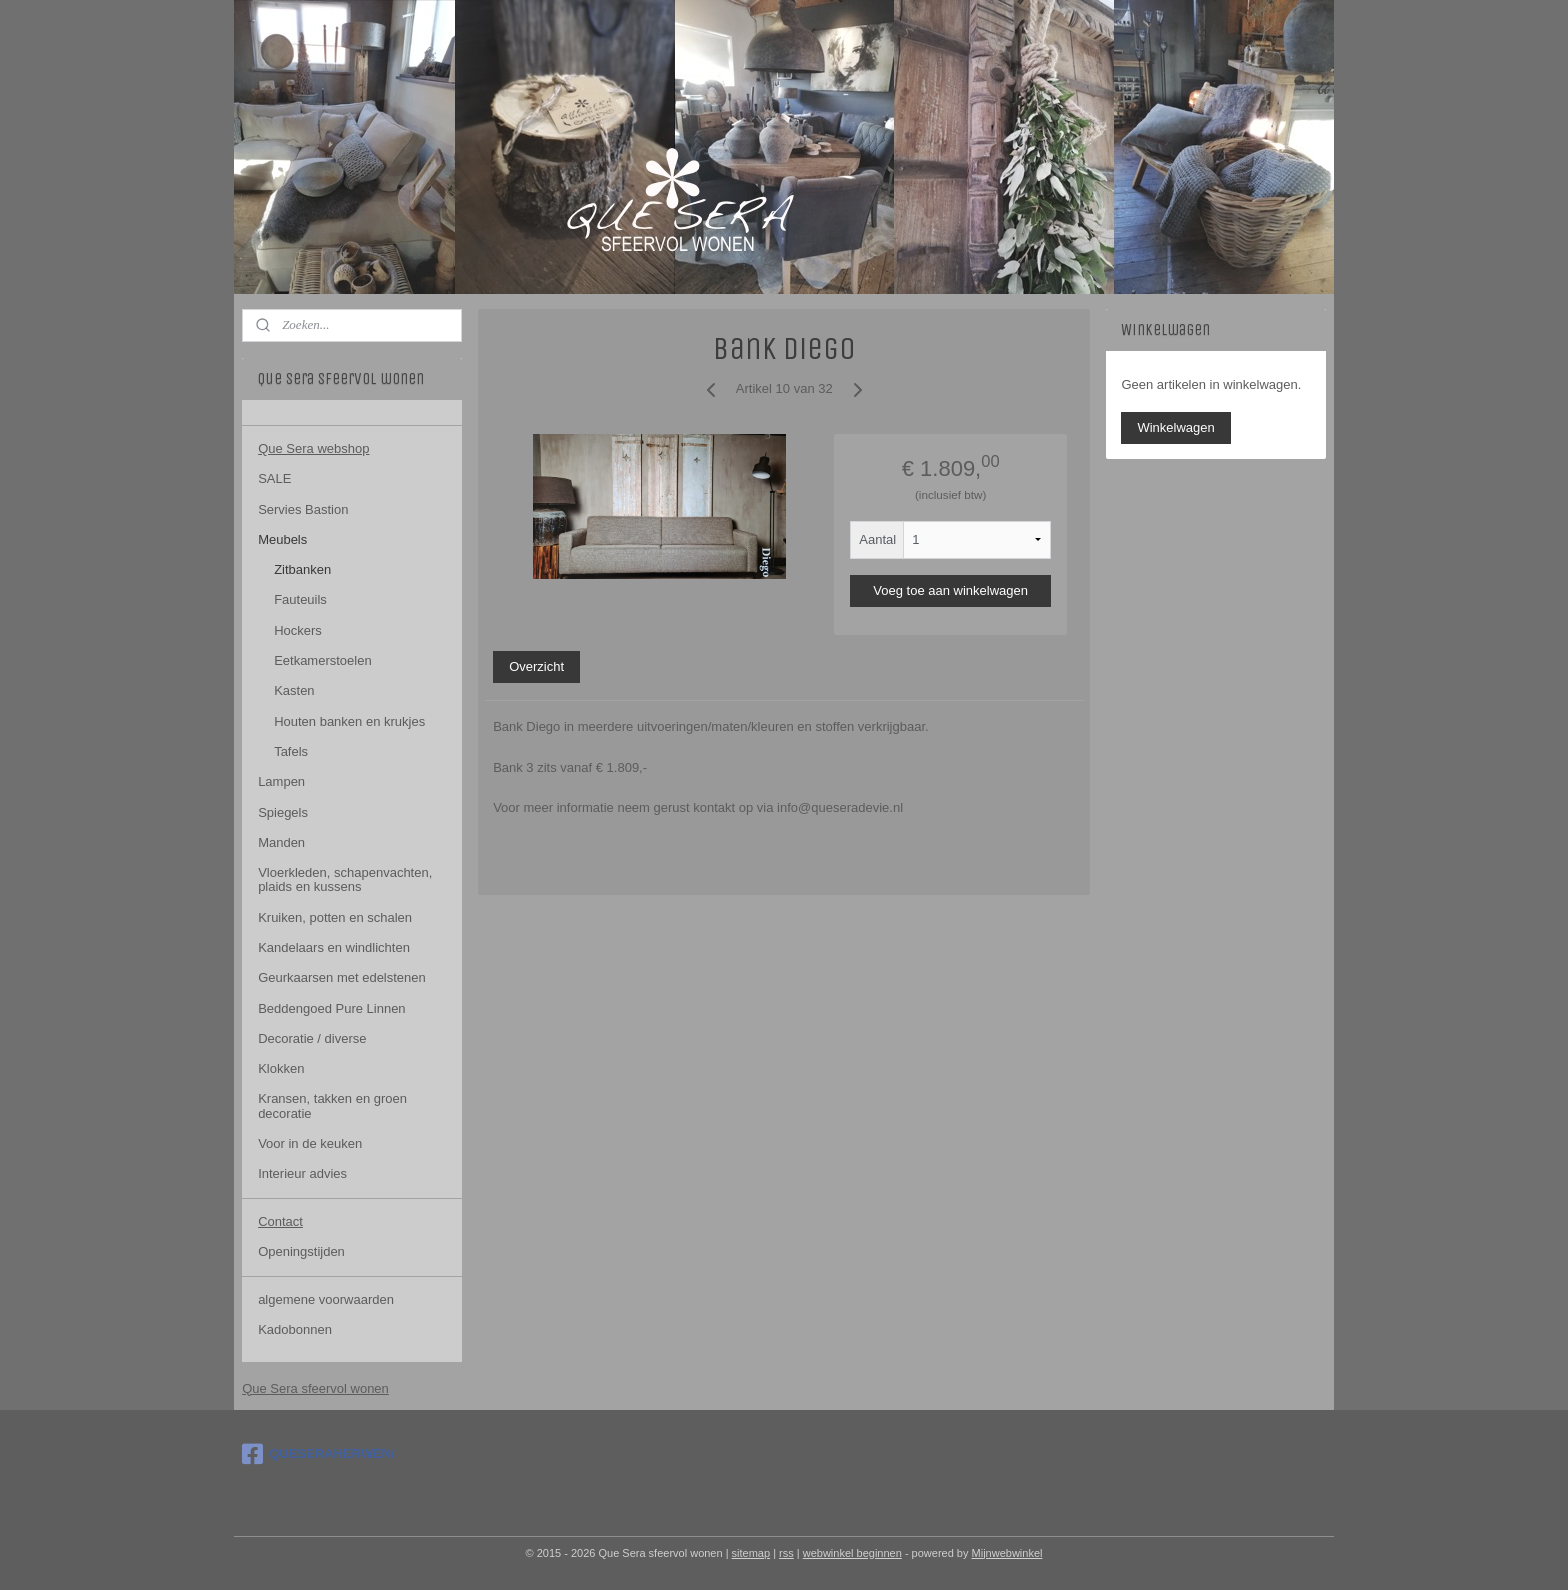  I want to click on Lampen, so click(281, 781).